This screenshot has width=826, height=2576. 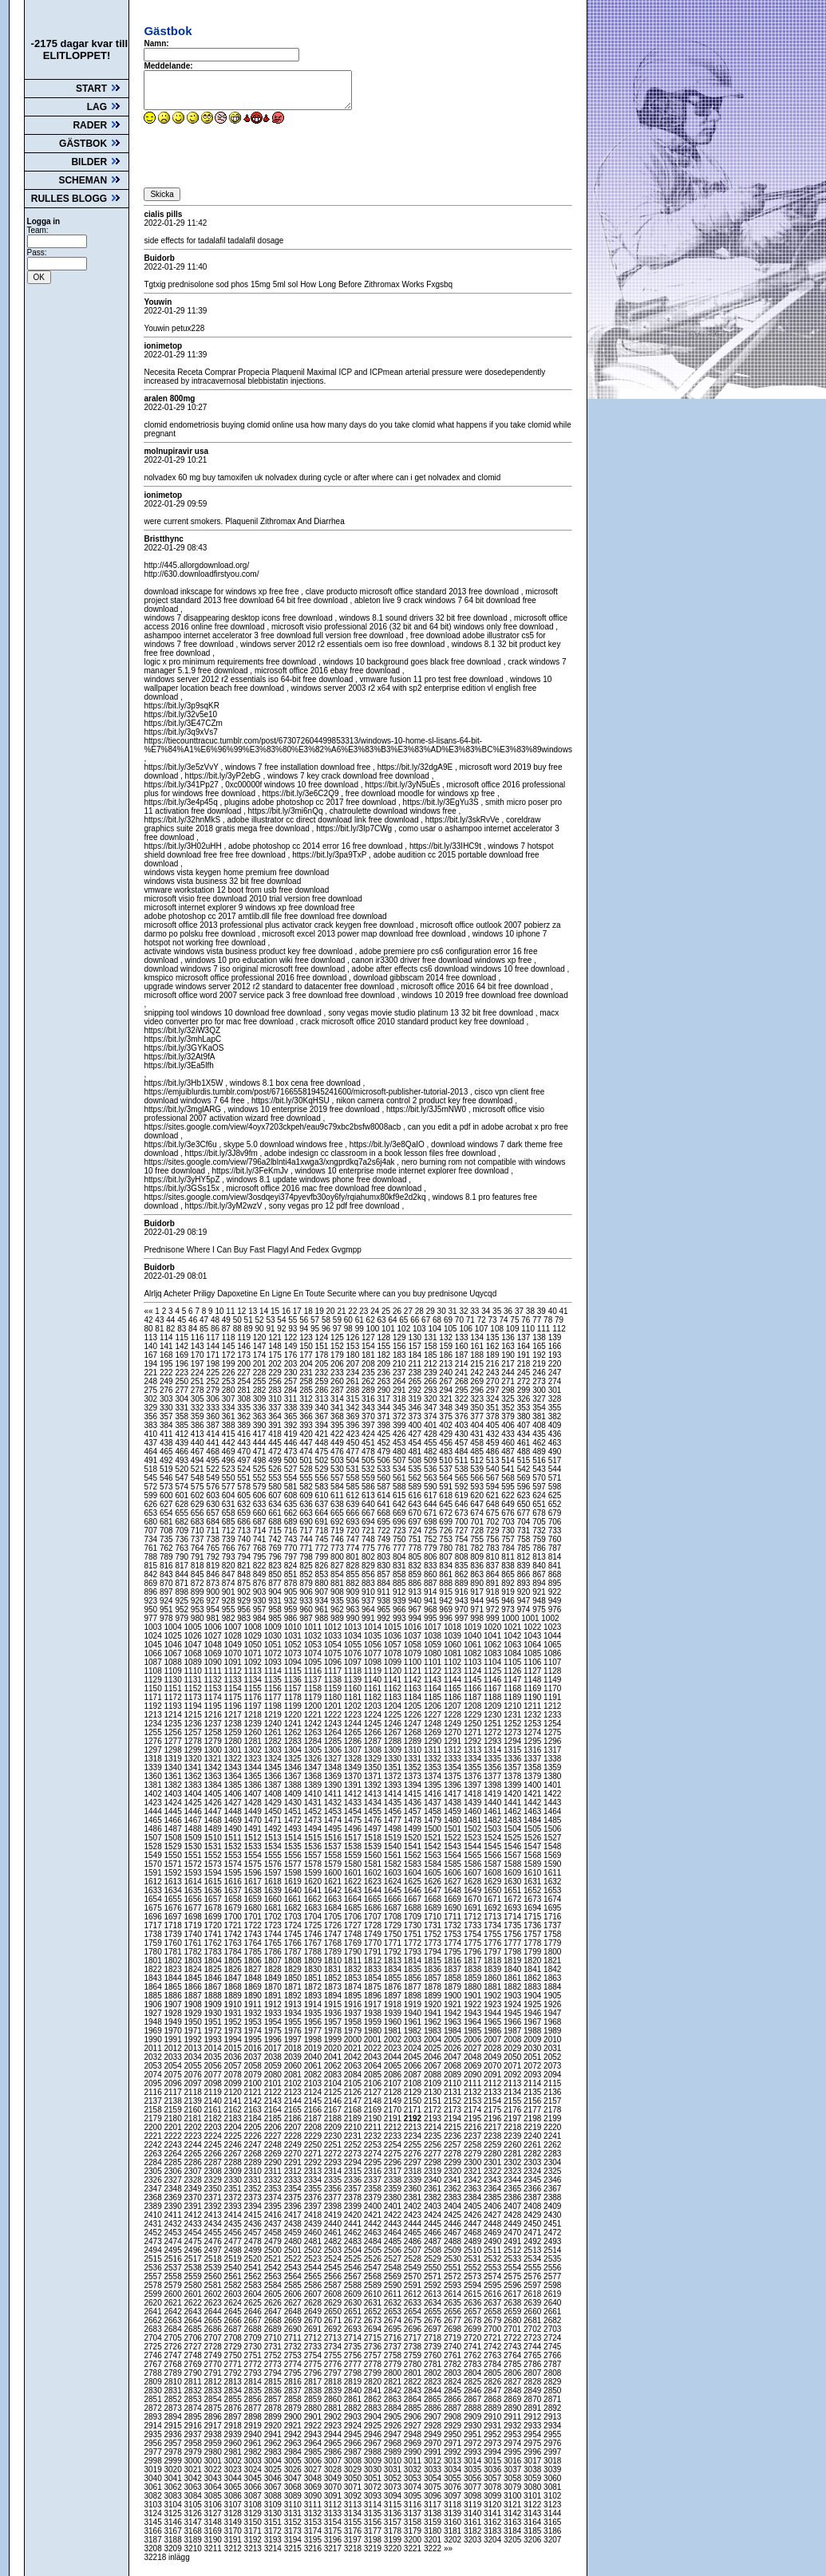 What do you see at coordinates (198, 1372) in the screenshot?
I see `224` at bounding box center [198, 1372].